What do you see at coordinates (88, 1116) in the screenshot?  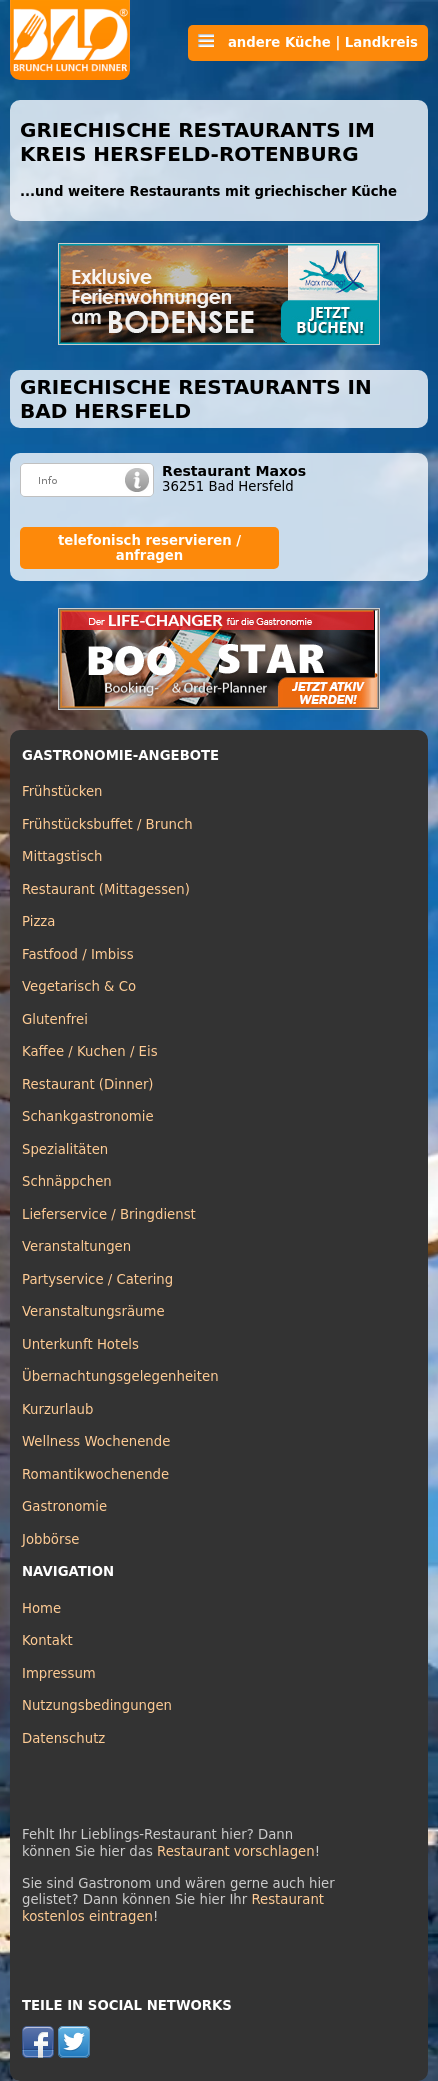 I see `Schankgastronomie` at bounding box center [88, 1116].